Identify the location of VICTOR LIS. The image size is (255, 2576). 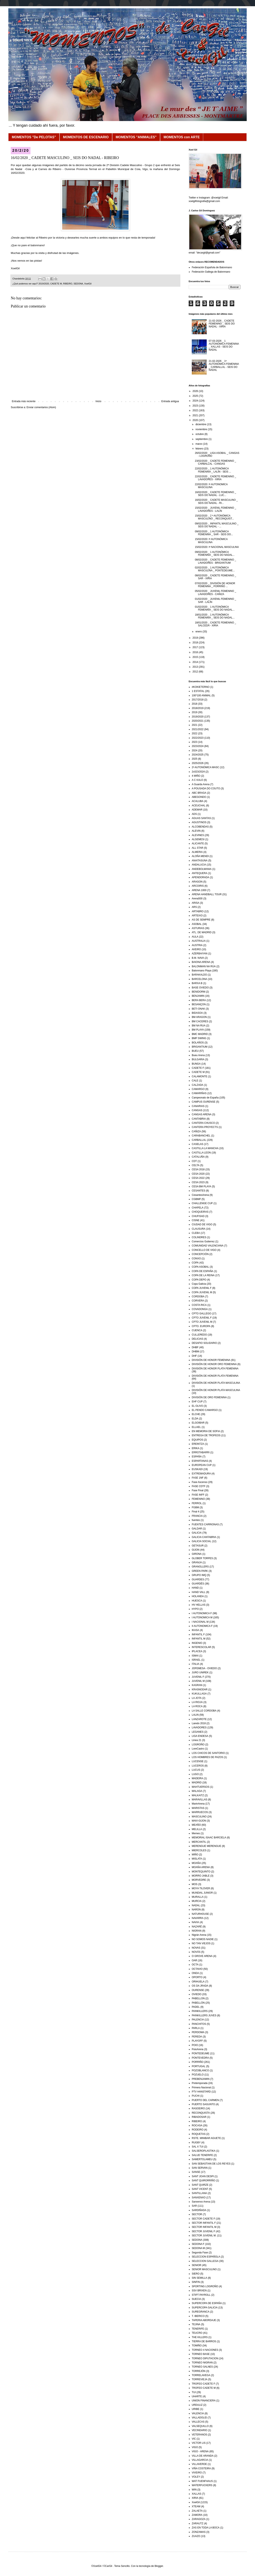
(198, 2442).